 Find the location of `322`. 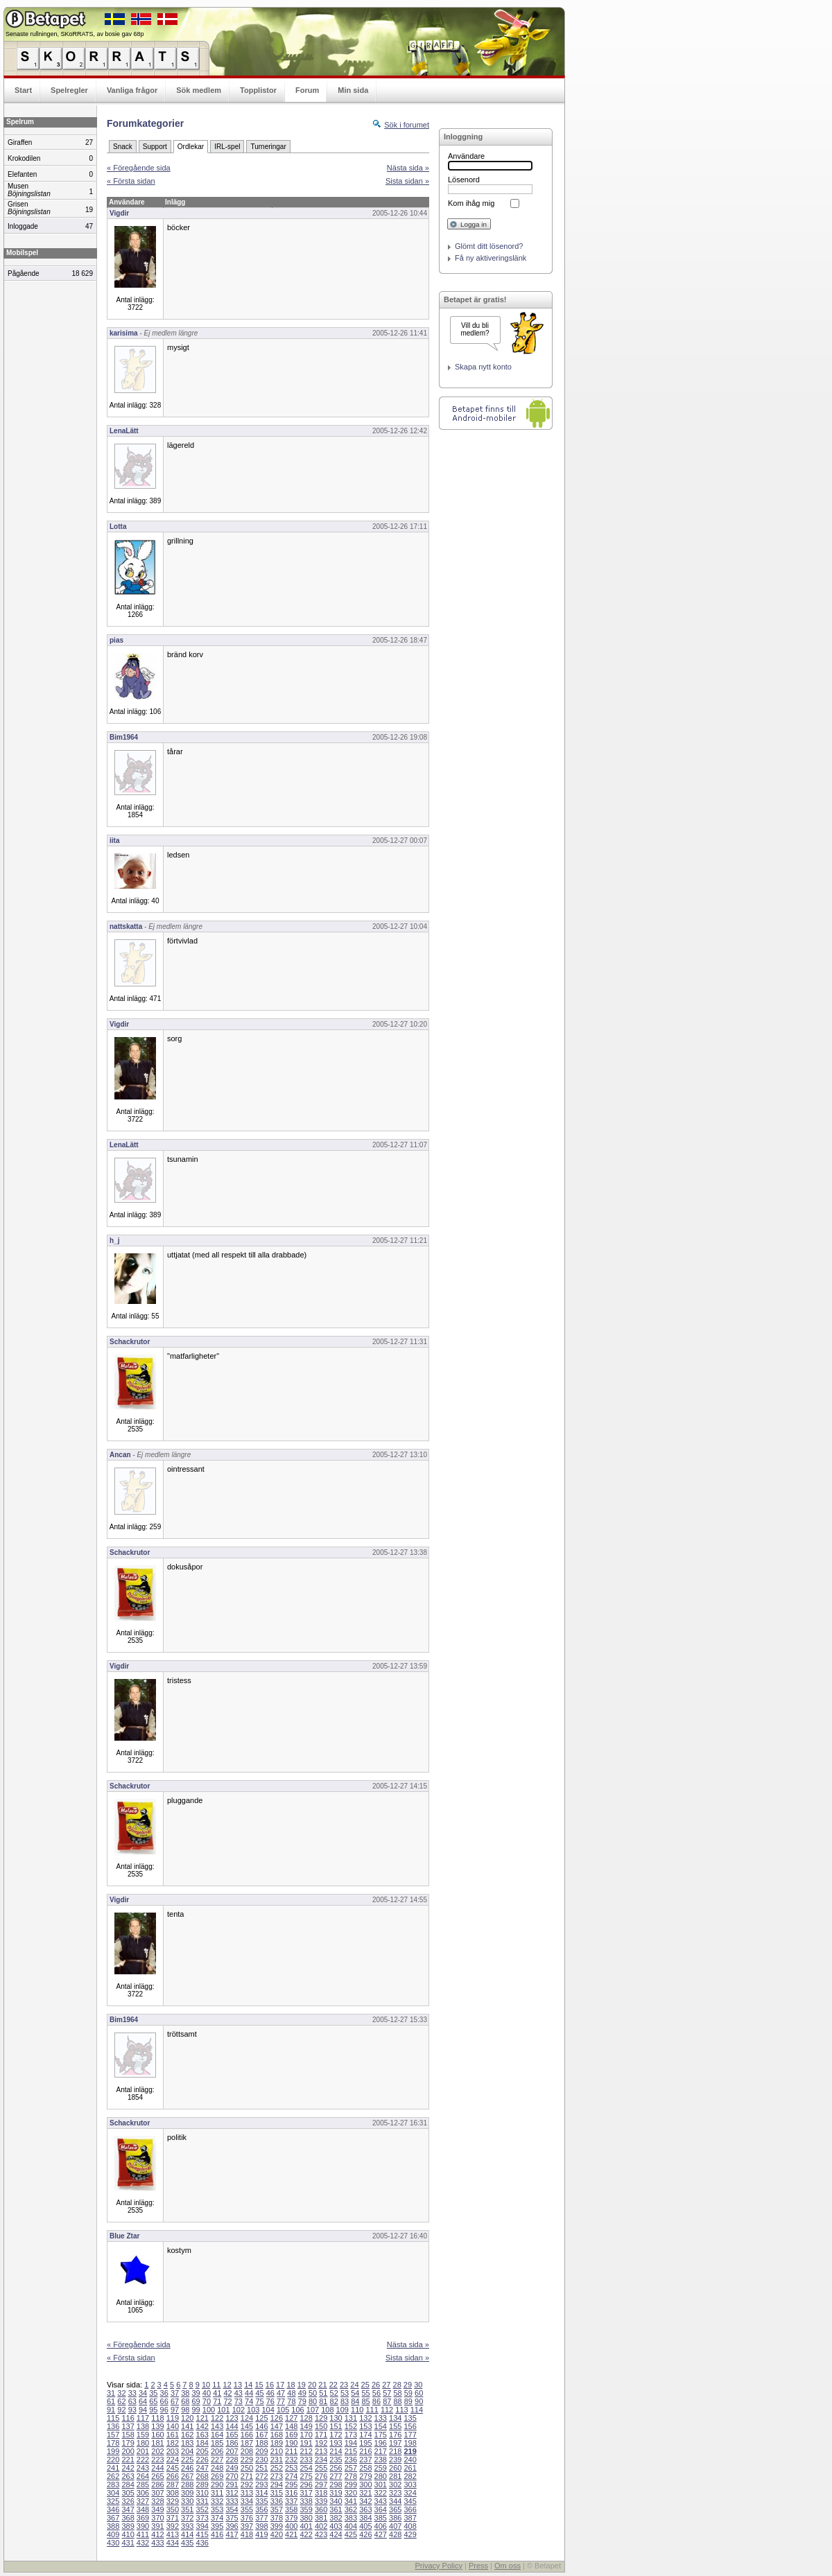

322 is located at coordinates (380, 2493).